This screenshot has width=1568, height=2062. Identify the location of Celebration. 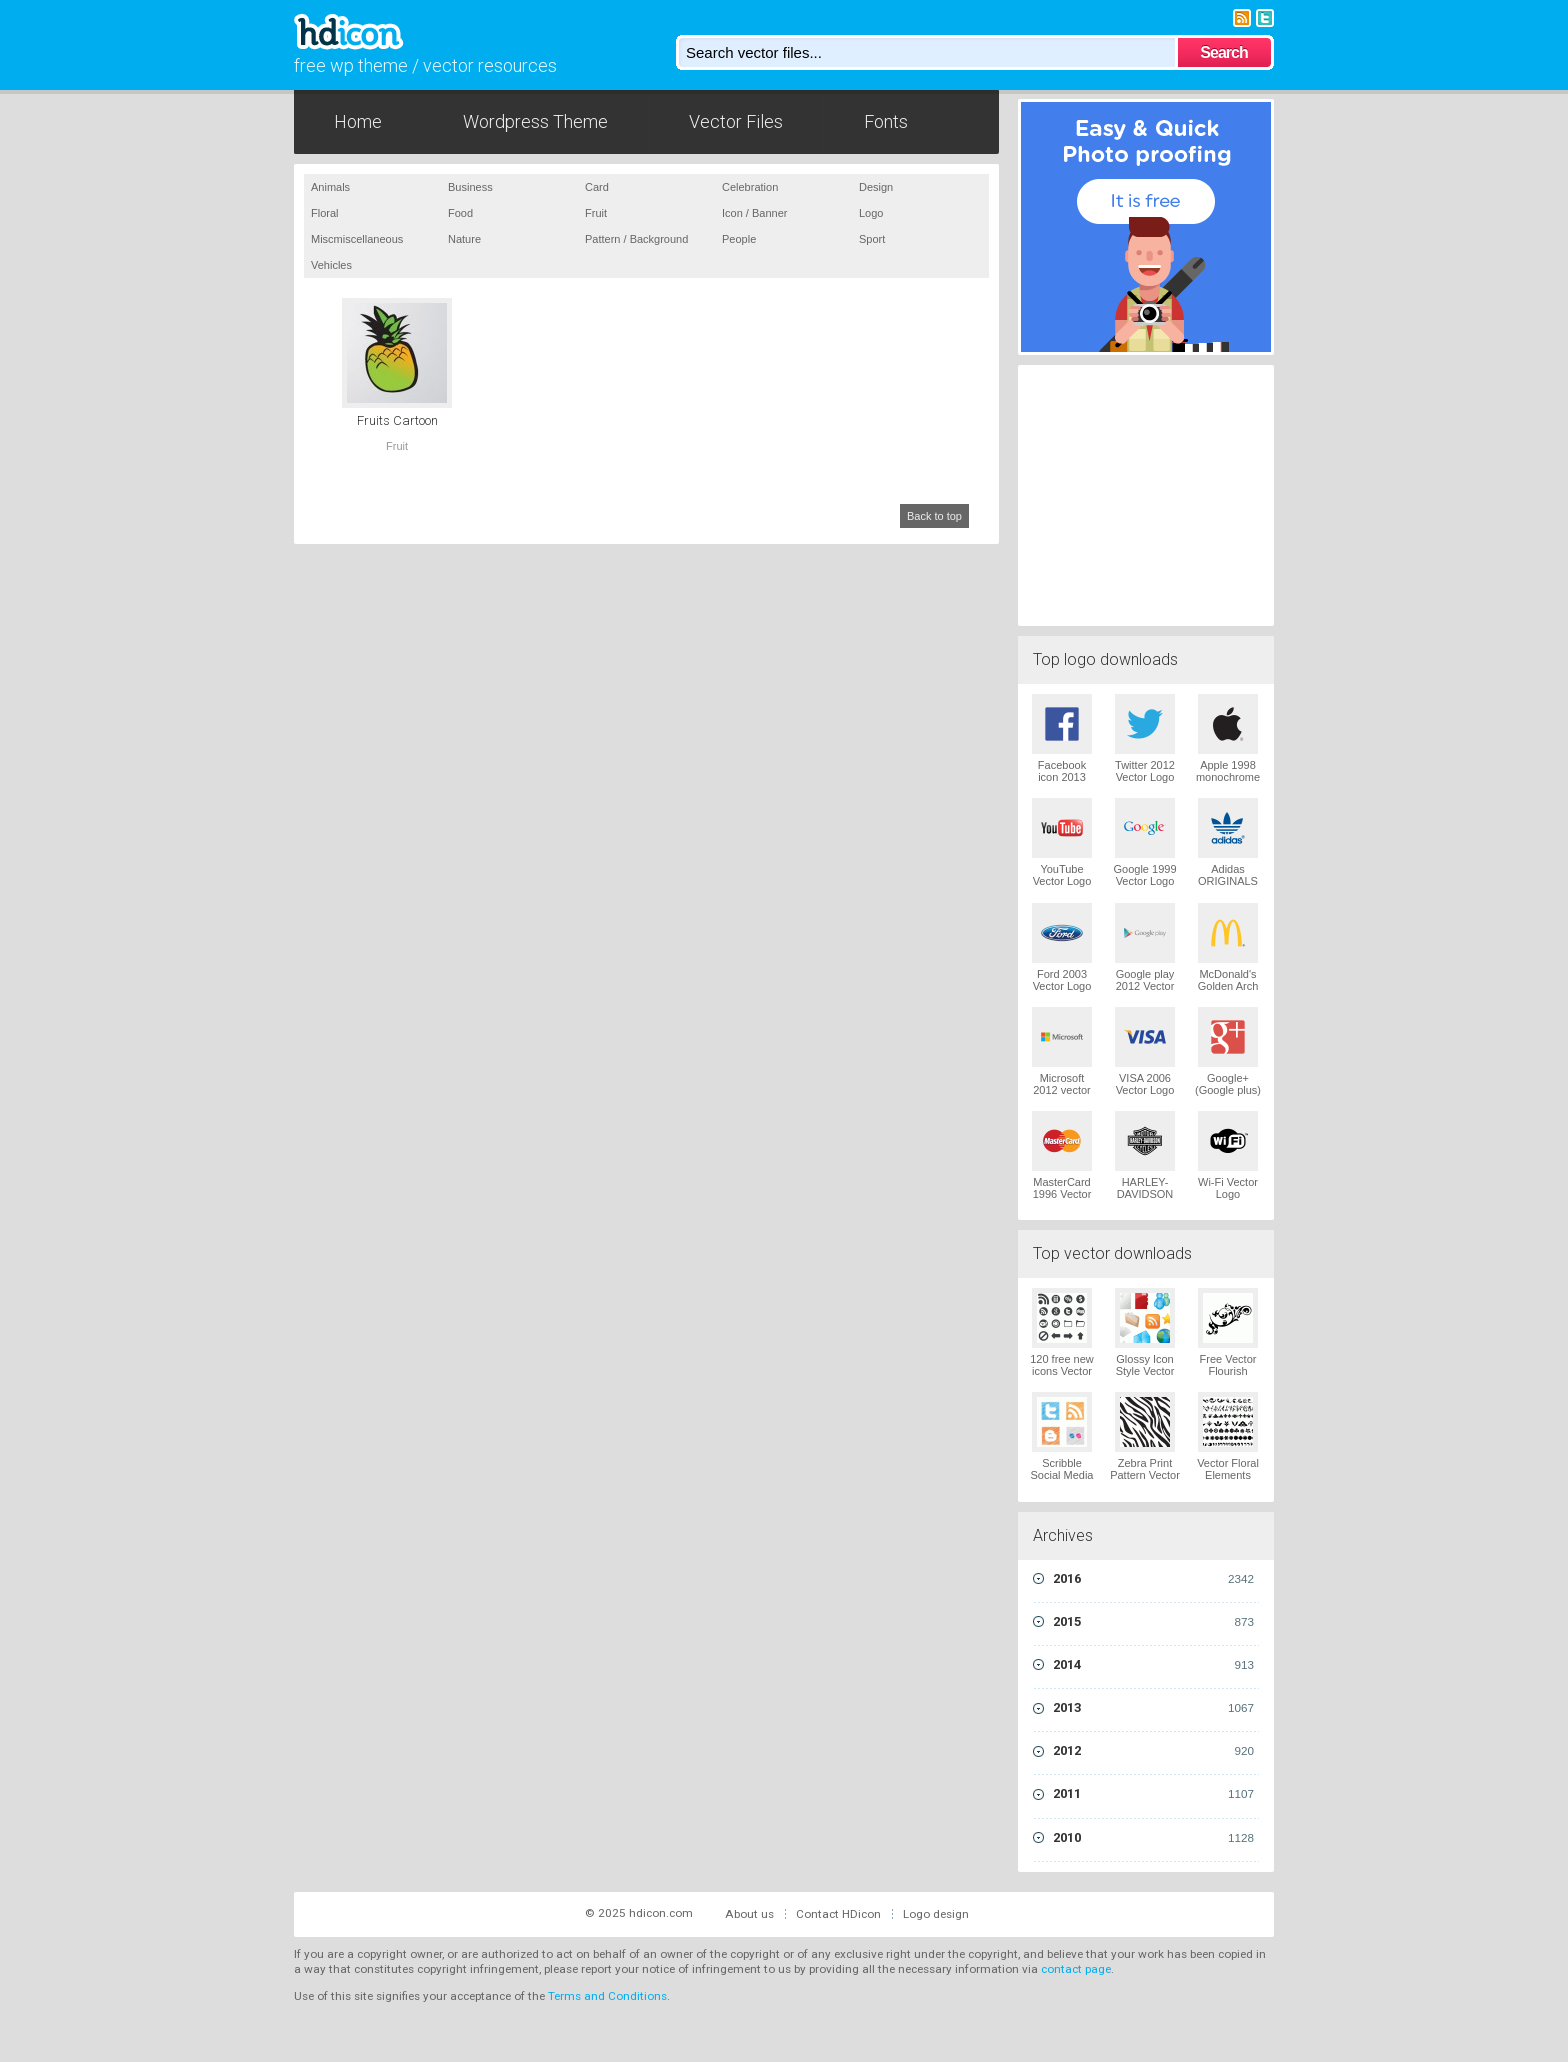
(750, 187).